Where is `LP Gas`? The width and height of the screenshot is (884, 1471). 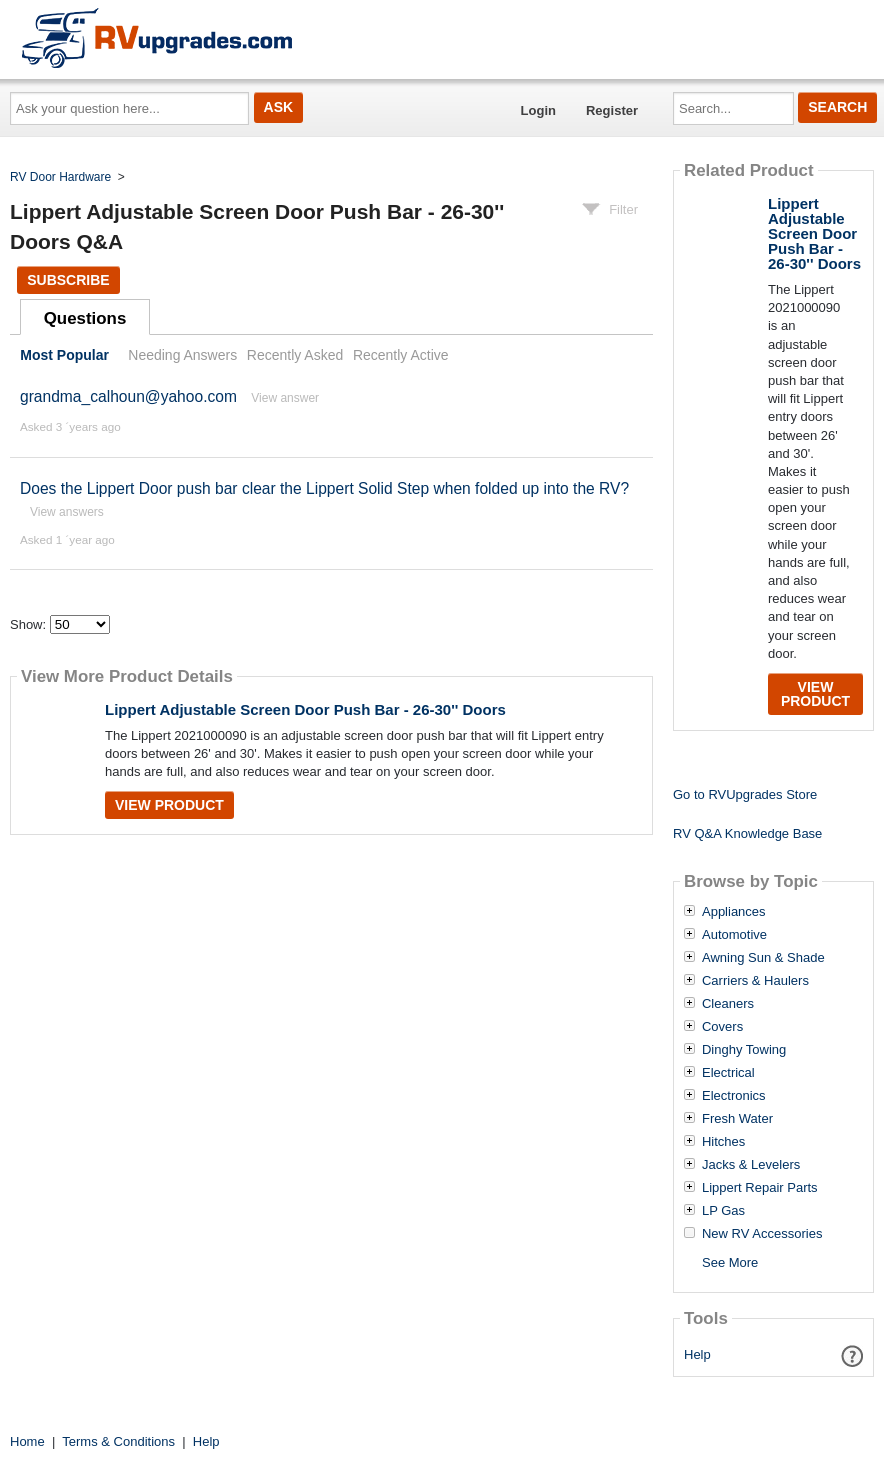
LP Gas is located at coordinates (723, 1211).